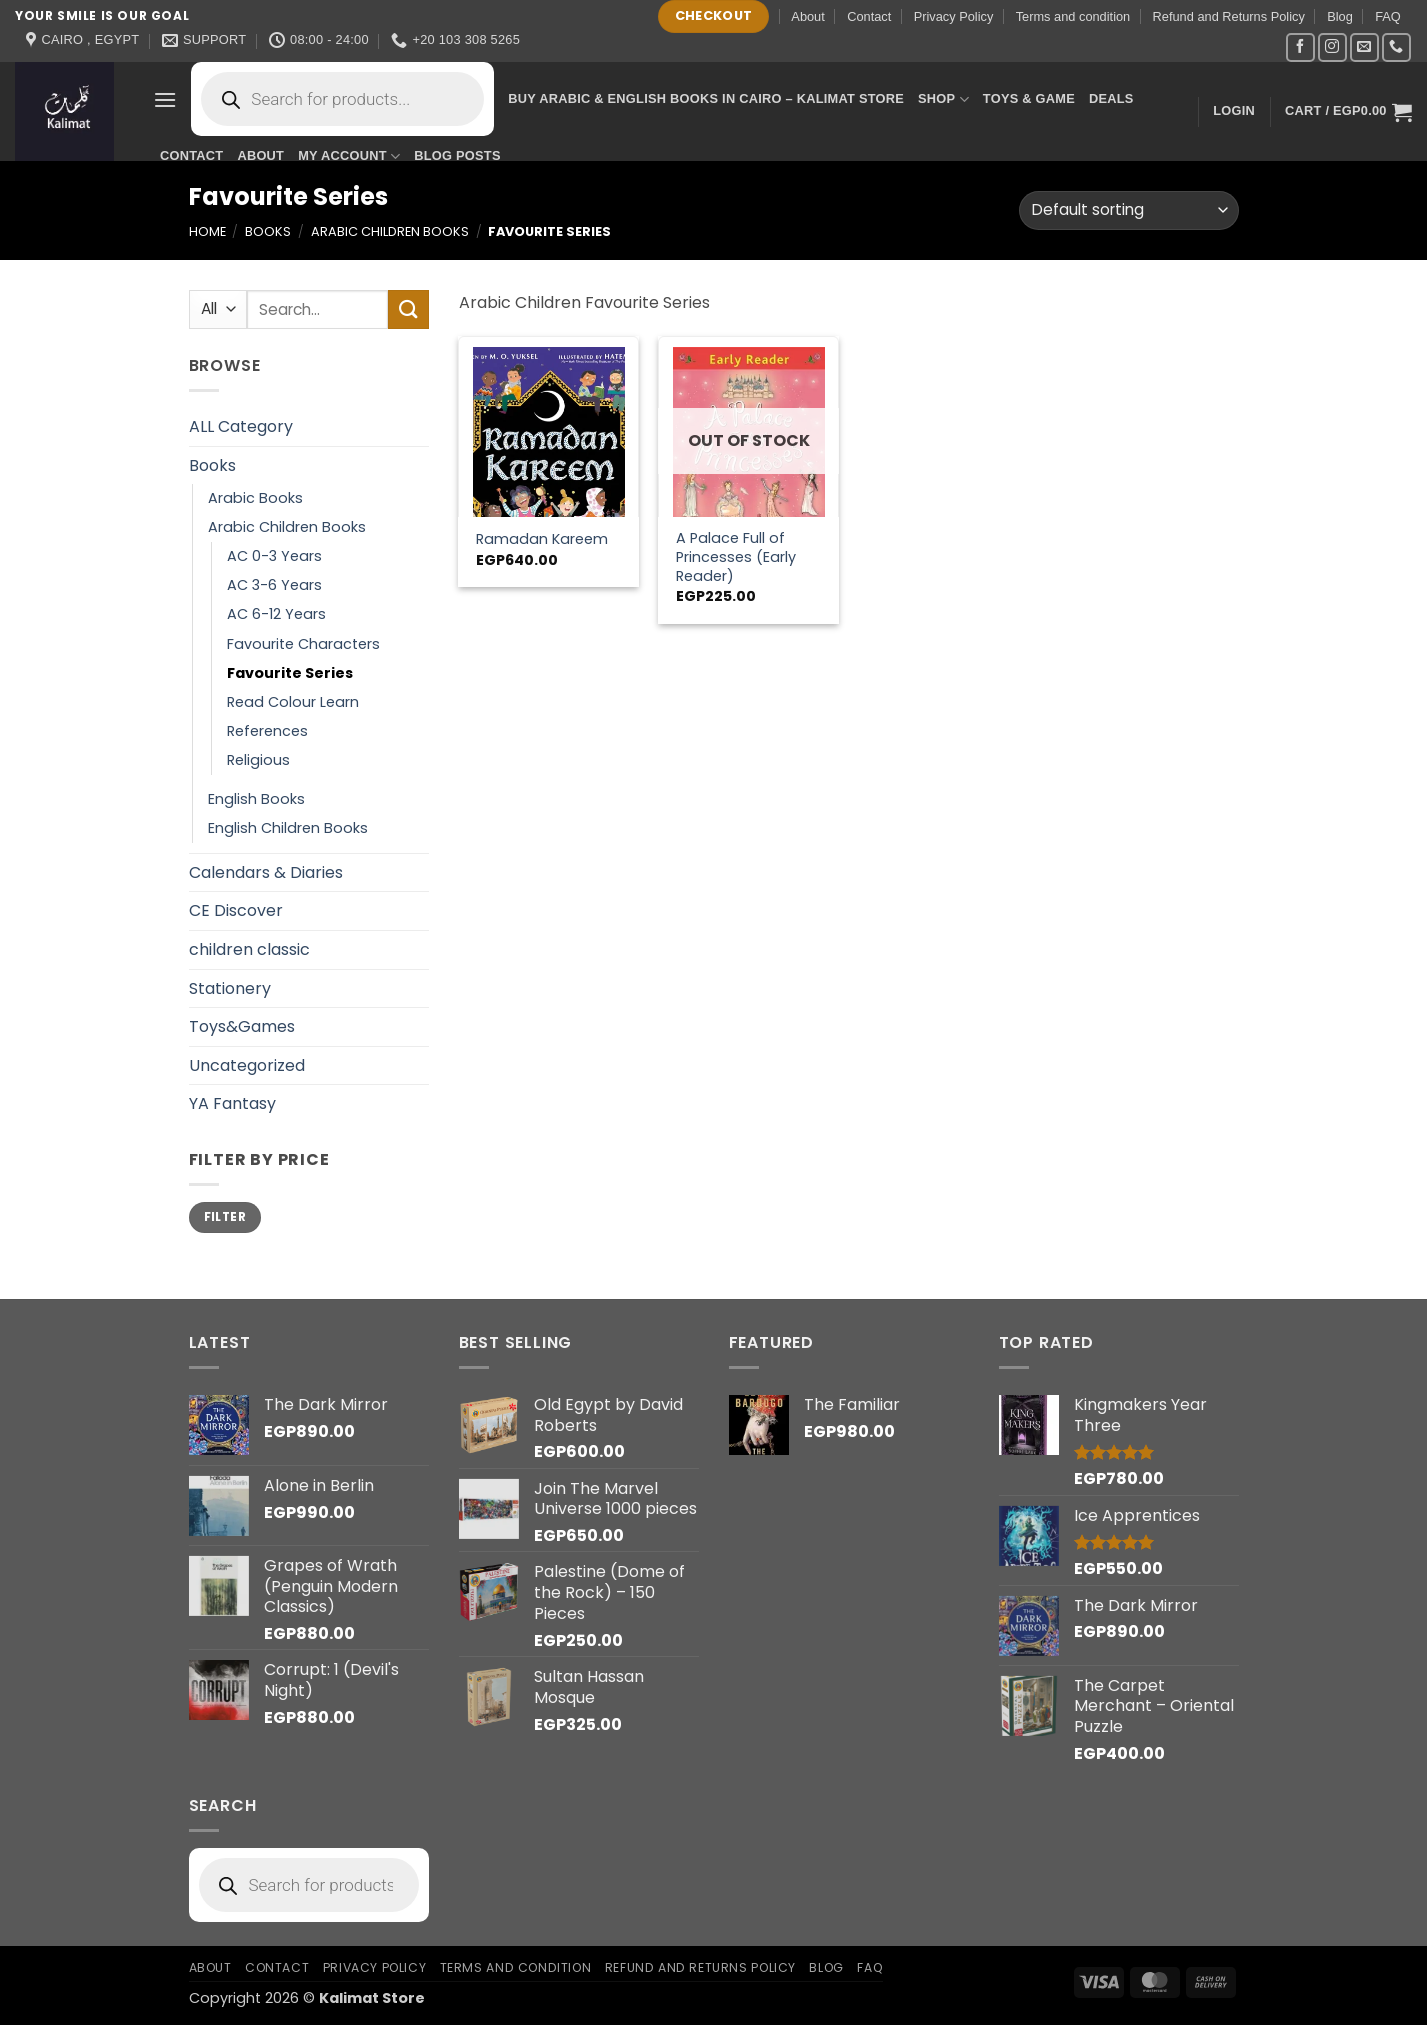 The height and width of the screenshot is (2025, 1427). I want to click on My account, so click(349, 156).